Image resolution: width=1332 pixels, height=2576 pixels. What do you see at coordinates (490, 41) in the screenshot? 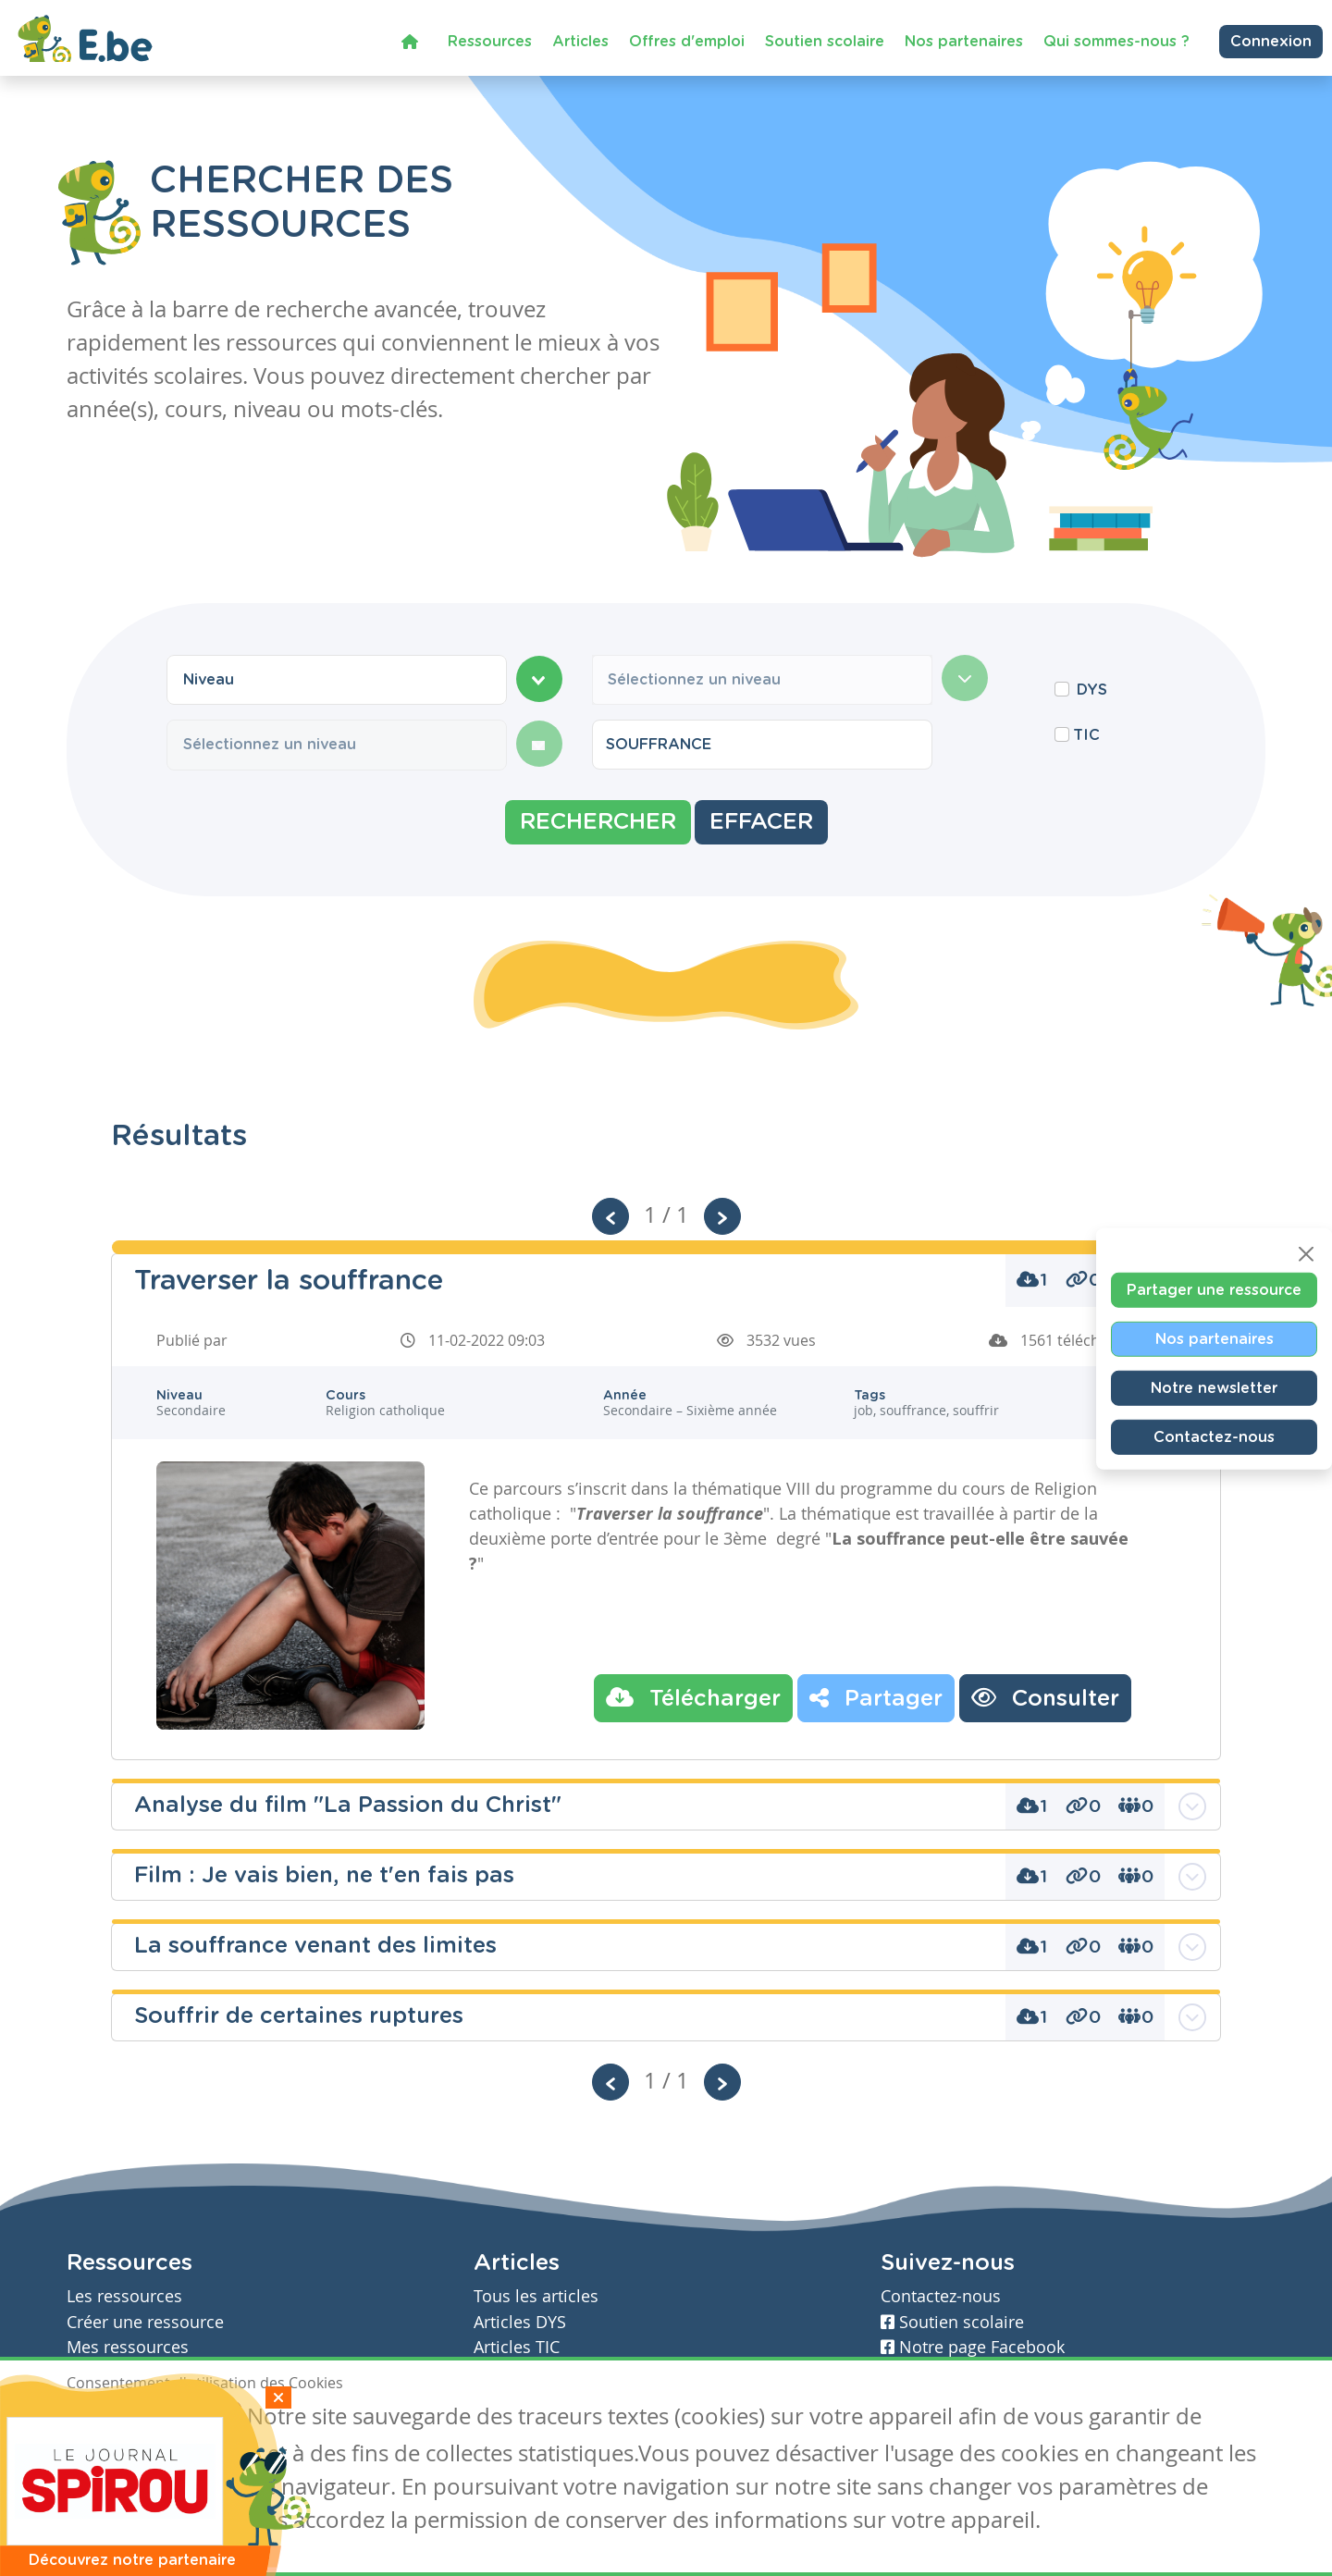
I see `Ressources` at bounding box center [490, 41].